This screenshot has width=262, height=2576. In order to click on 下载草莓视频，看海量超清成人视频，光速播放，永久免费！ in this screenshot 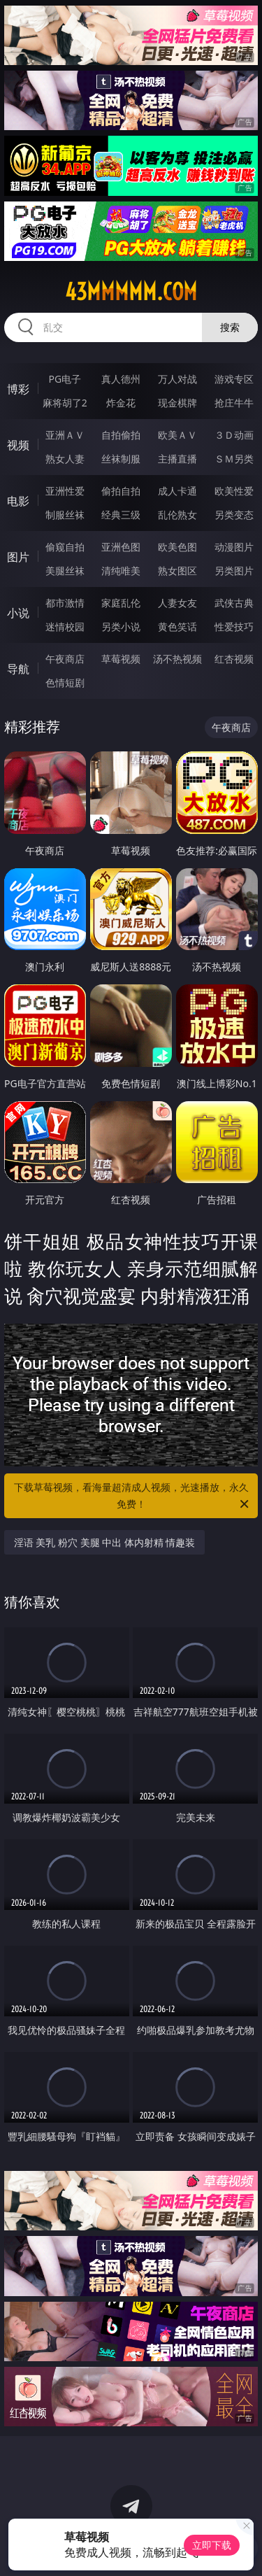, I will do `click(133, 1496)`.